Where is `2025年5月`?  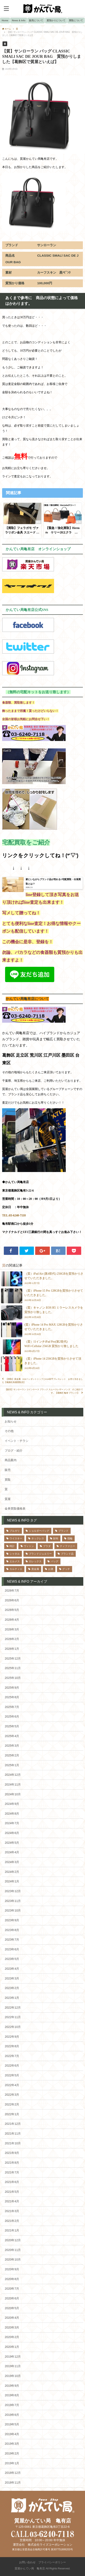
2025年5月 is located at coordinates (12, 1726).